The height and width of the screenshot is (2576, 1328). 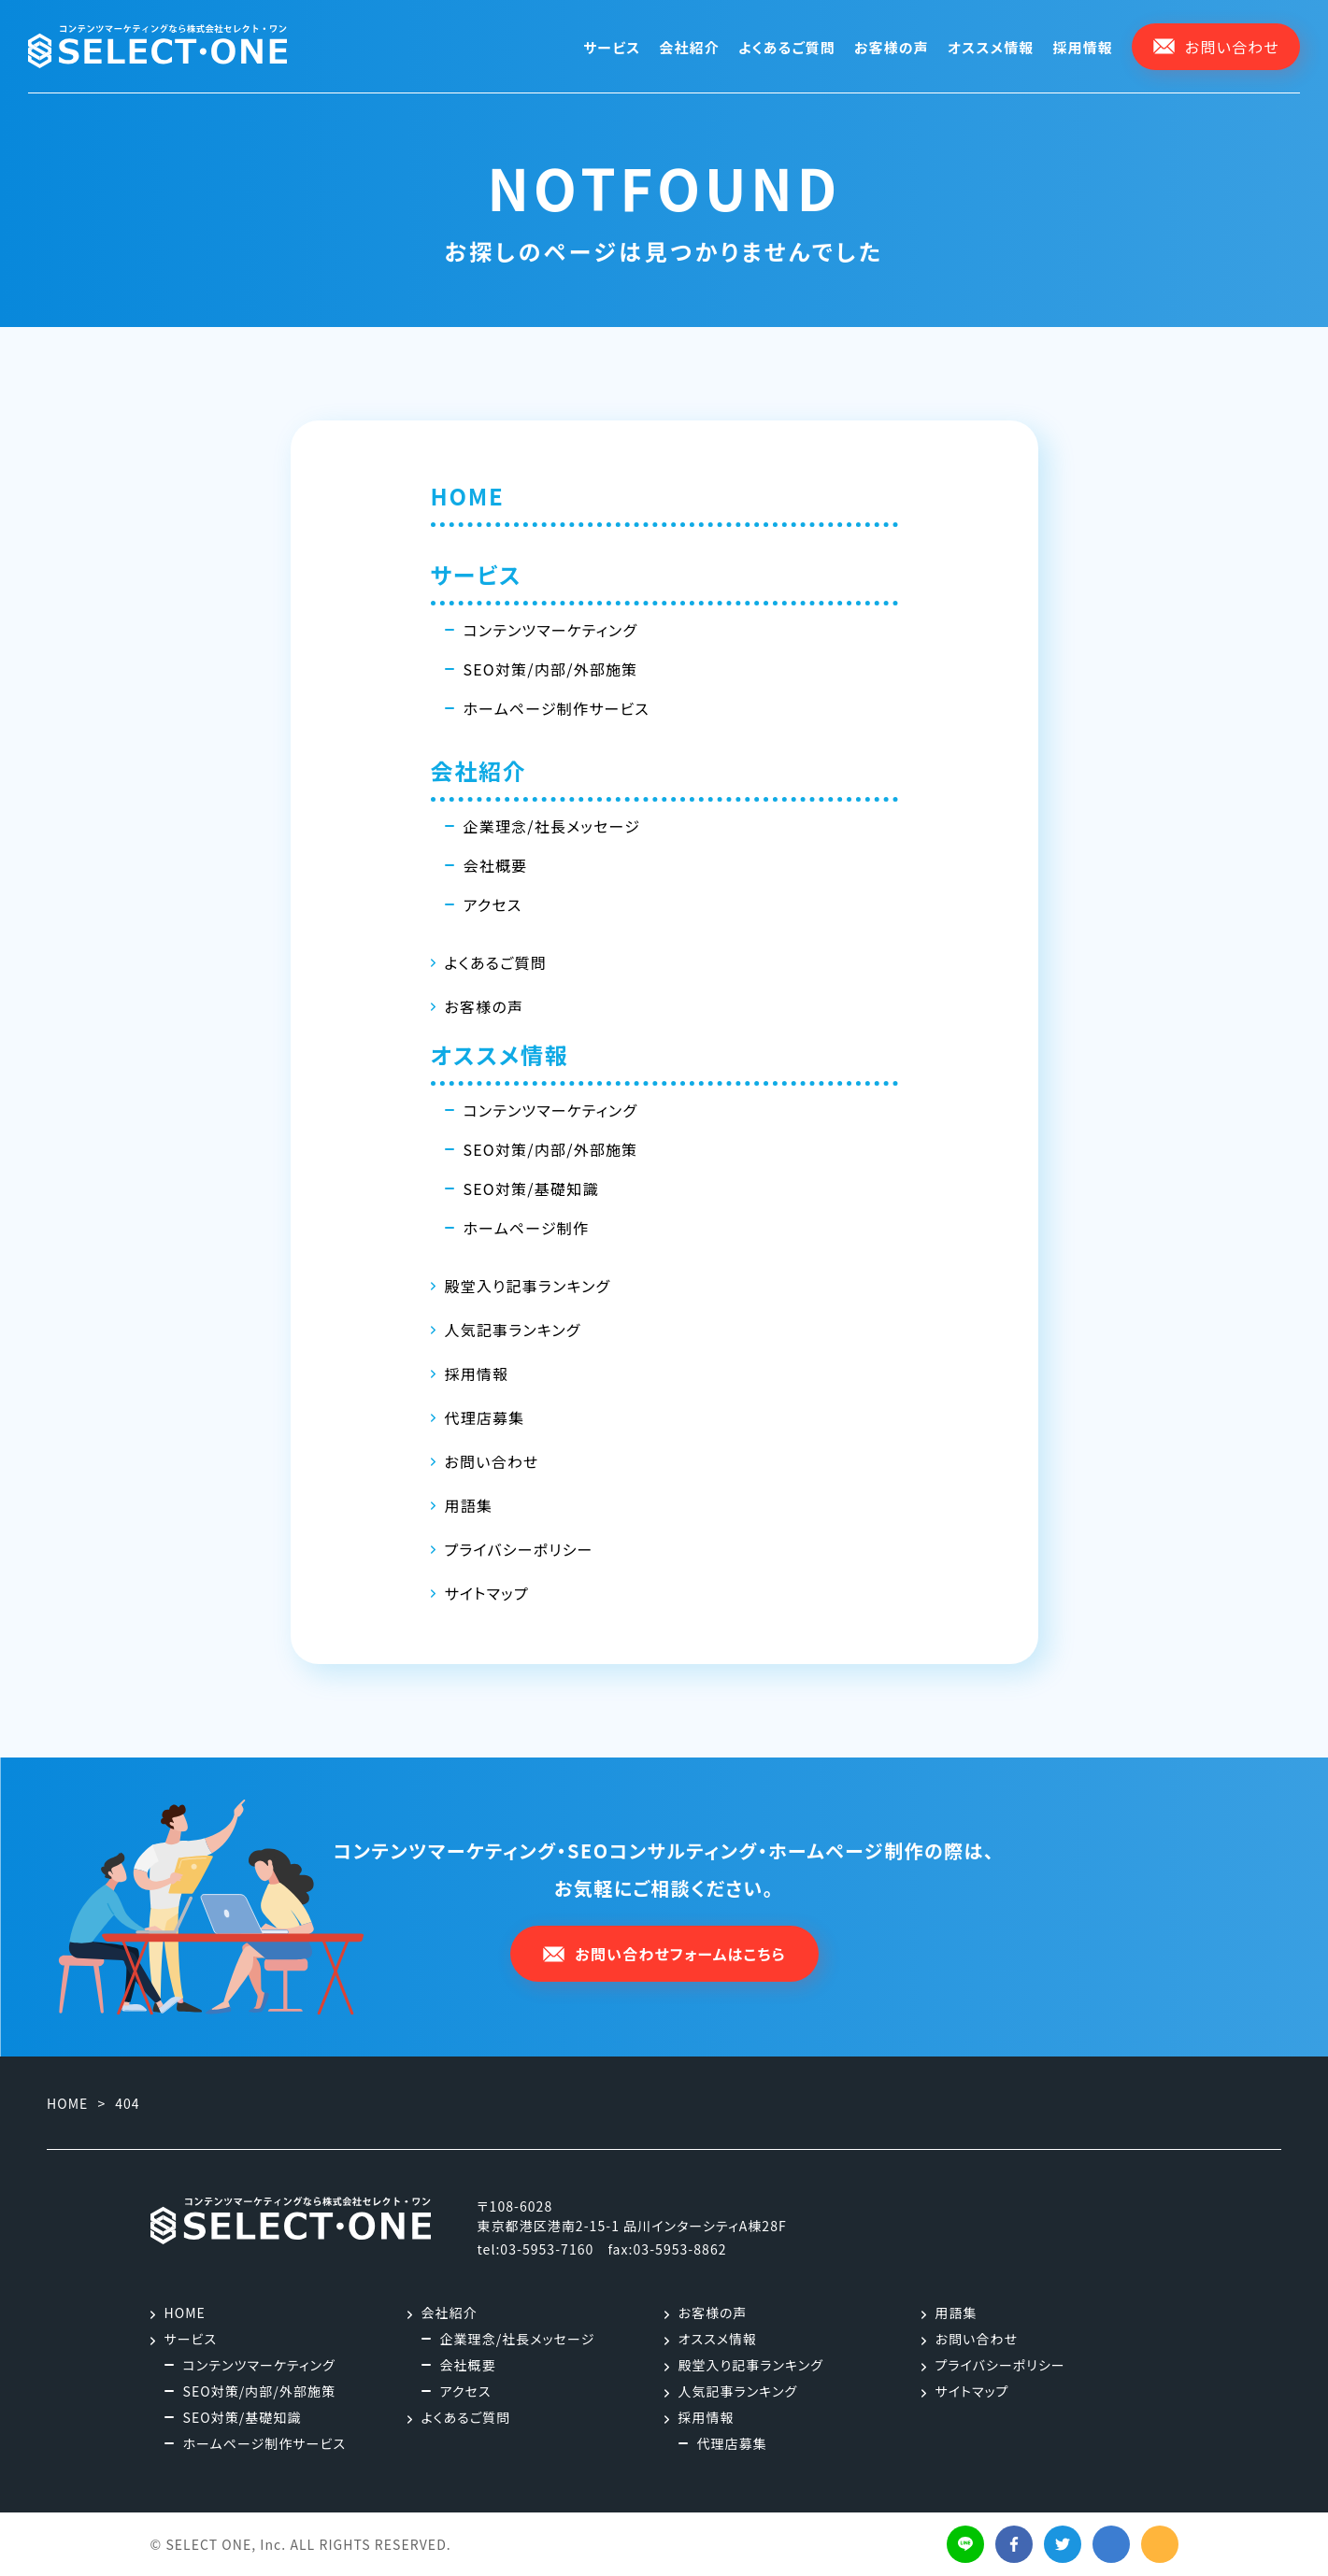 What do you see at coordinates (531, 1188) in the screenshot?
I see `SEO対策/基礎知識` at bounding box center [531, 1188].